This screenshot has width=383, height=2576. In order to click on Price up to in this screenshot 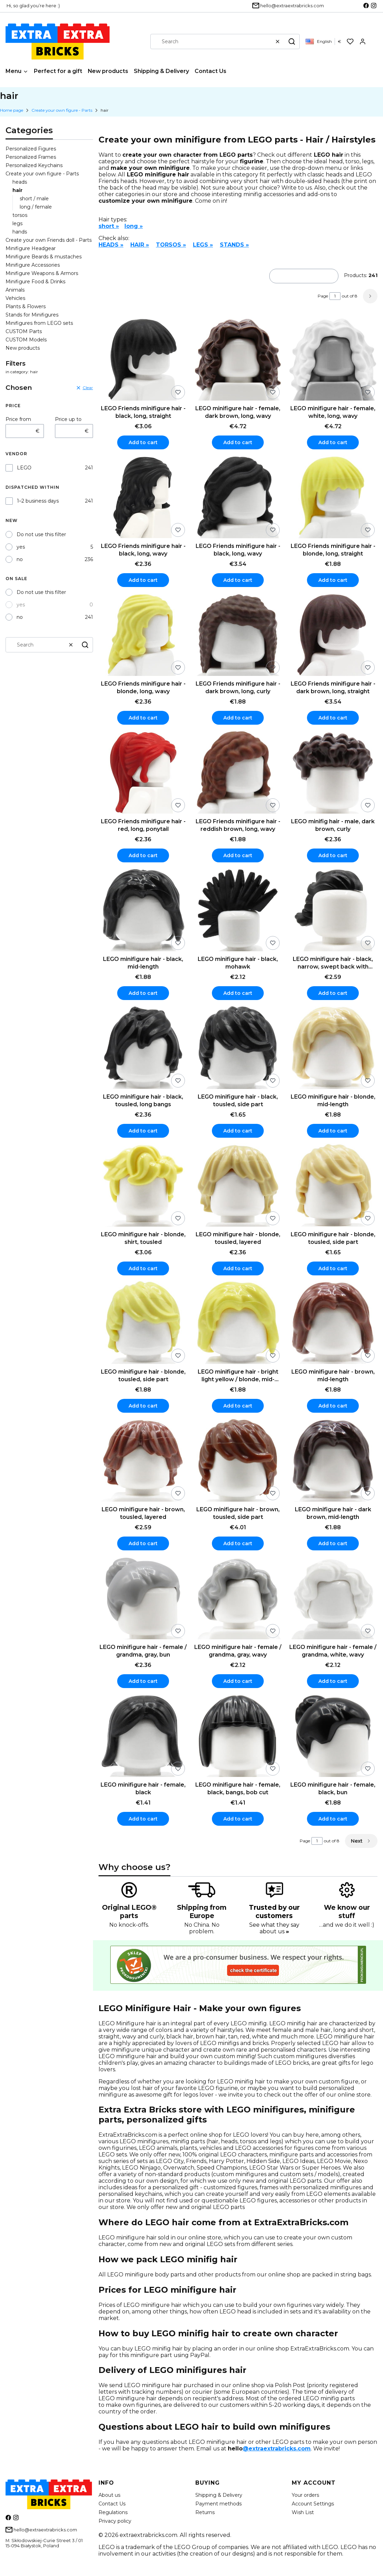, I will do `click(68, 419)`.